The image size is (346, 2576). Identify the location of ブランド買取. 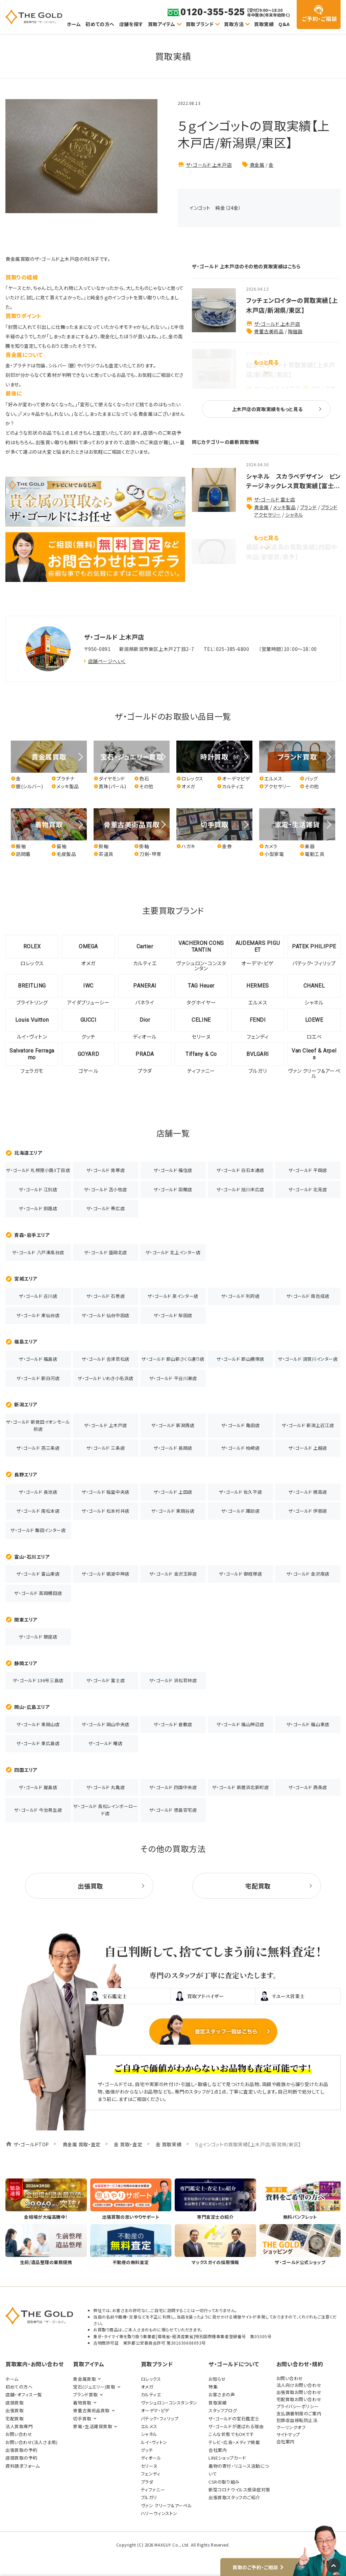
(85, 2394).